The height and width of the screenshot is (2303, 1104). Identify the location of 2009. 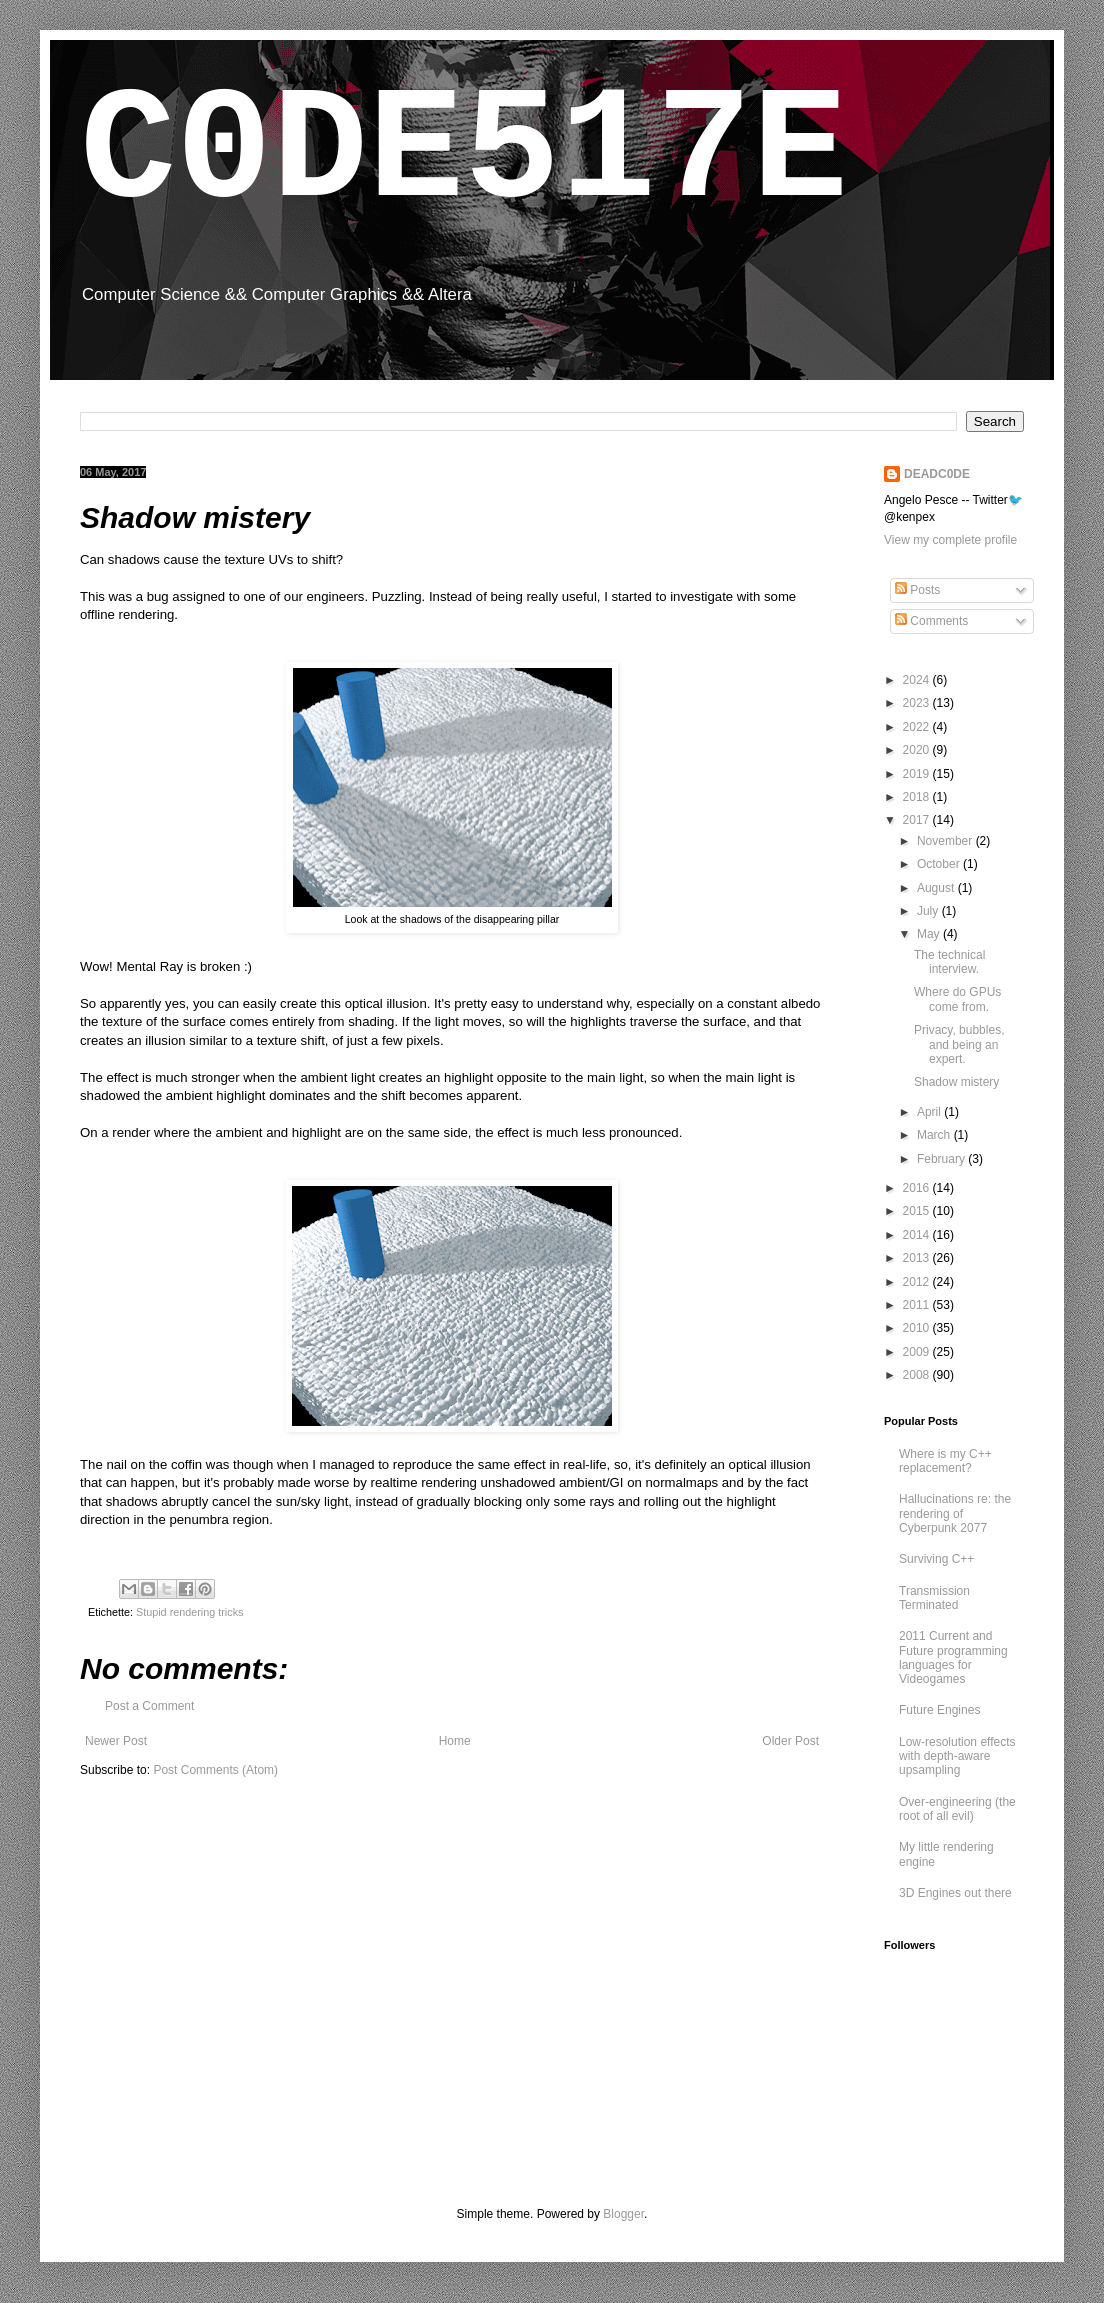
(918, 1352).